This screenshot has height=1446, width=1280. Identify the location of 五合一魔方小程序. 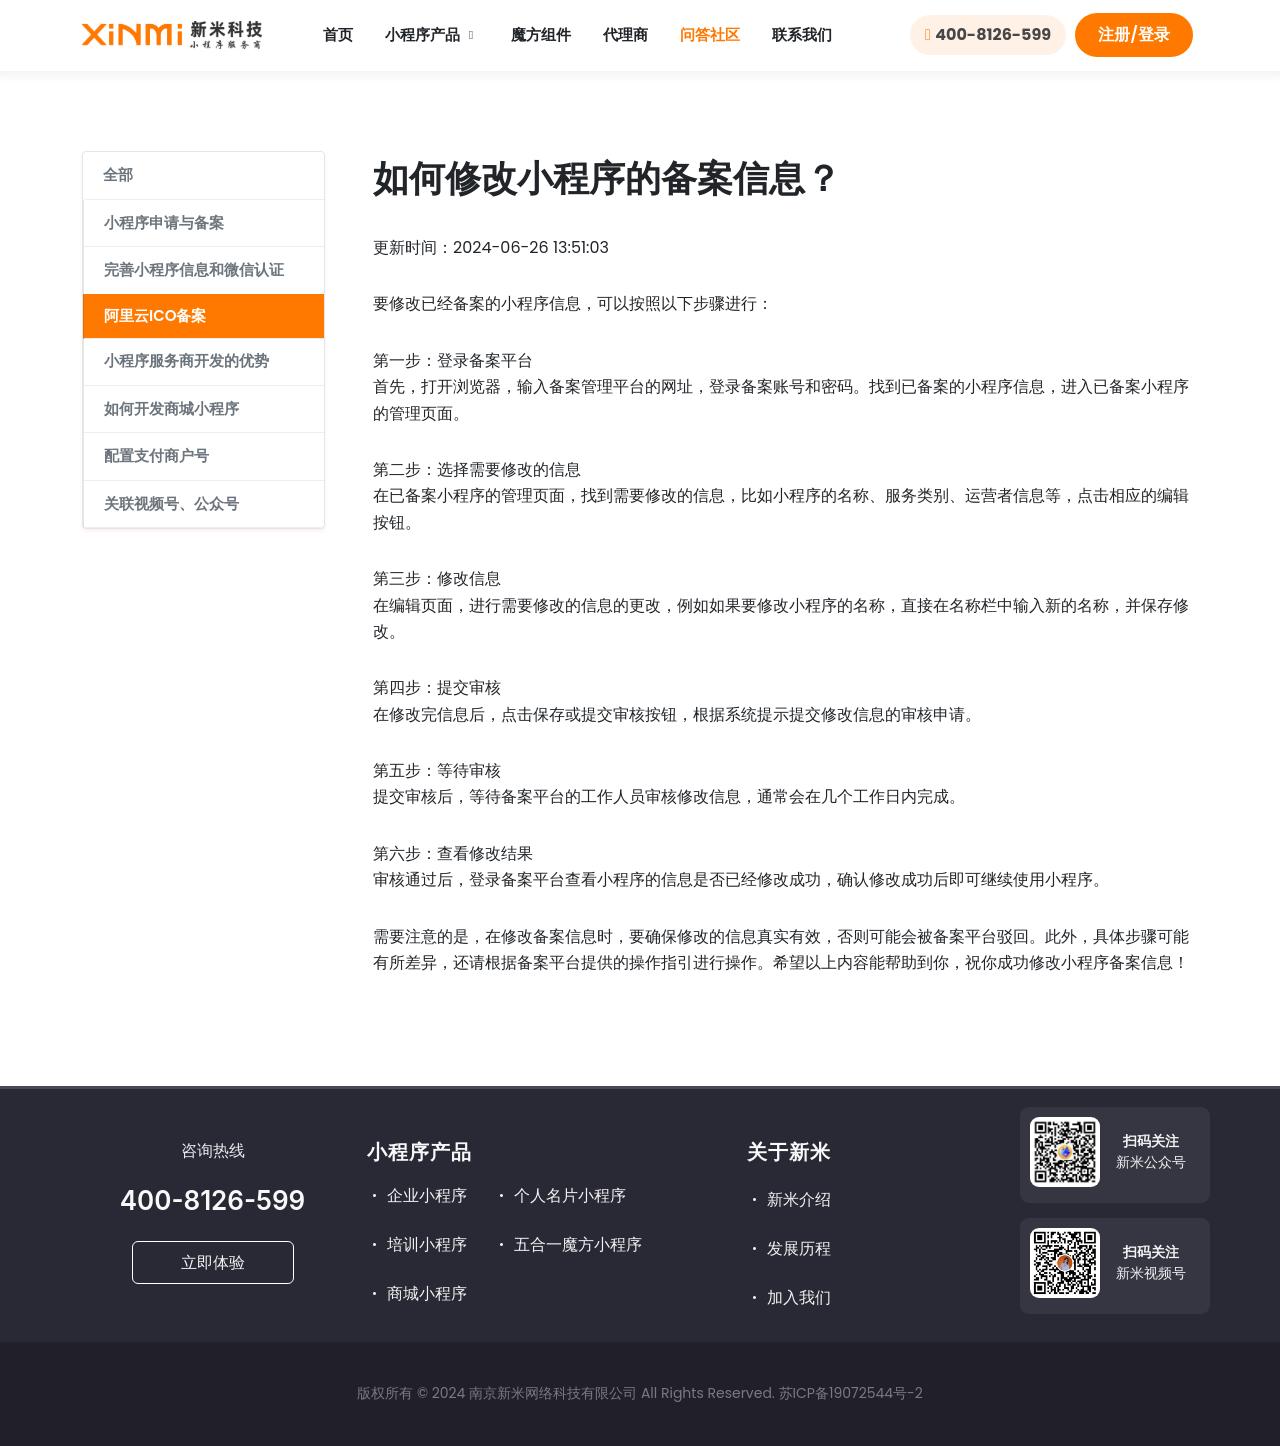
(568, 1244).